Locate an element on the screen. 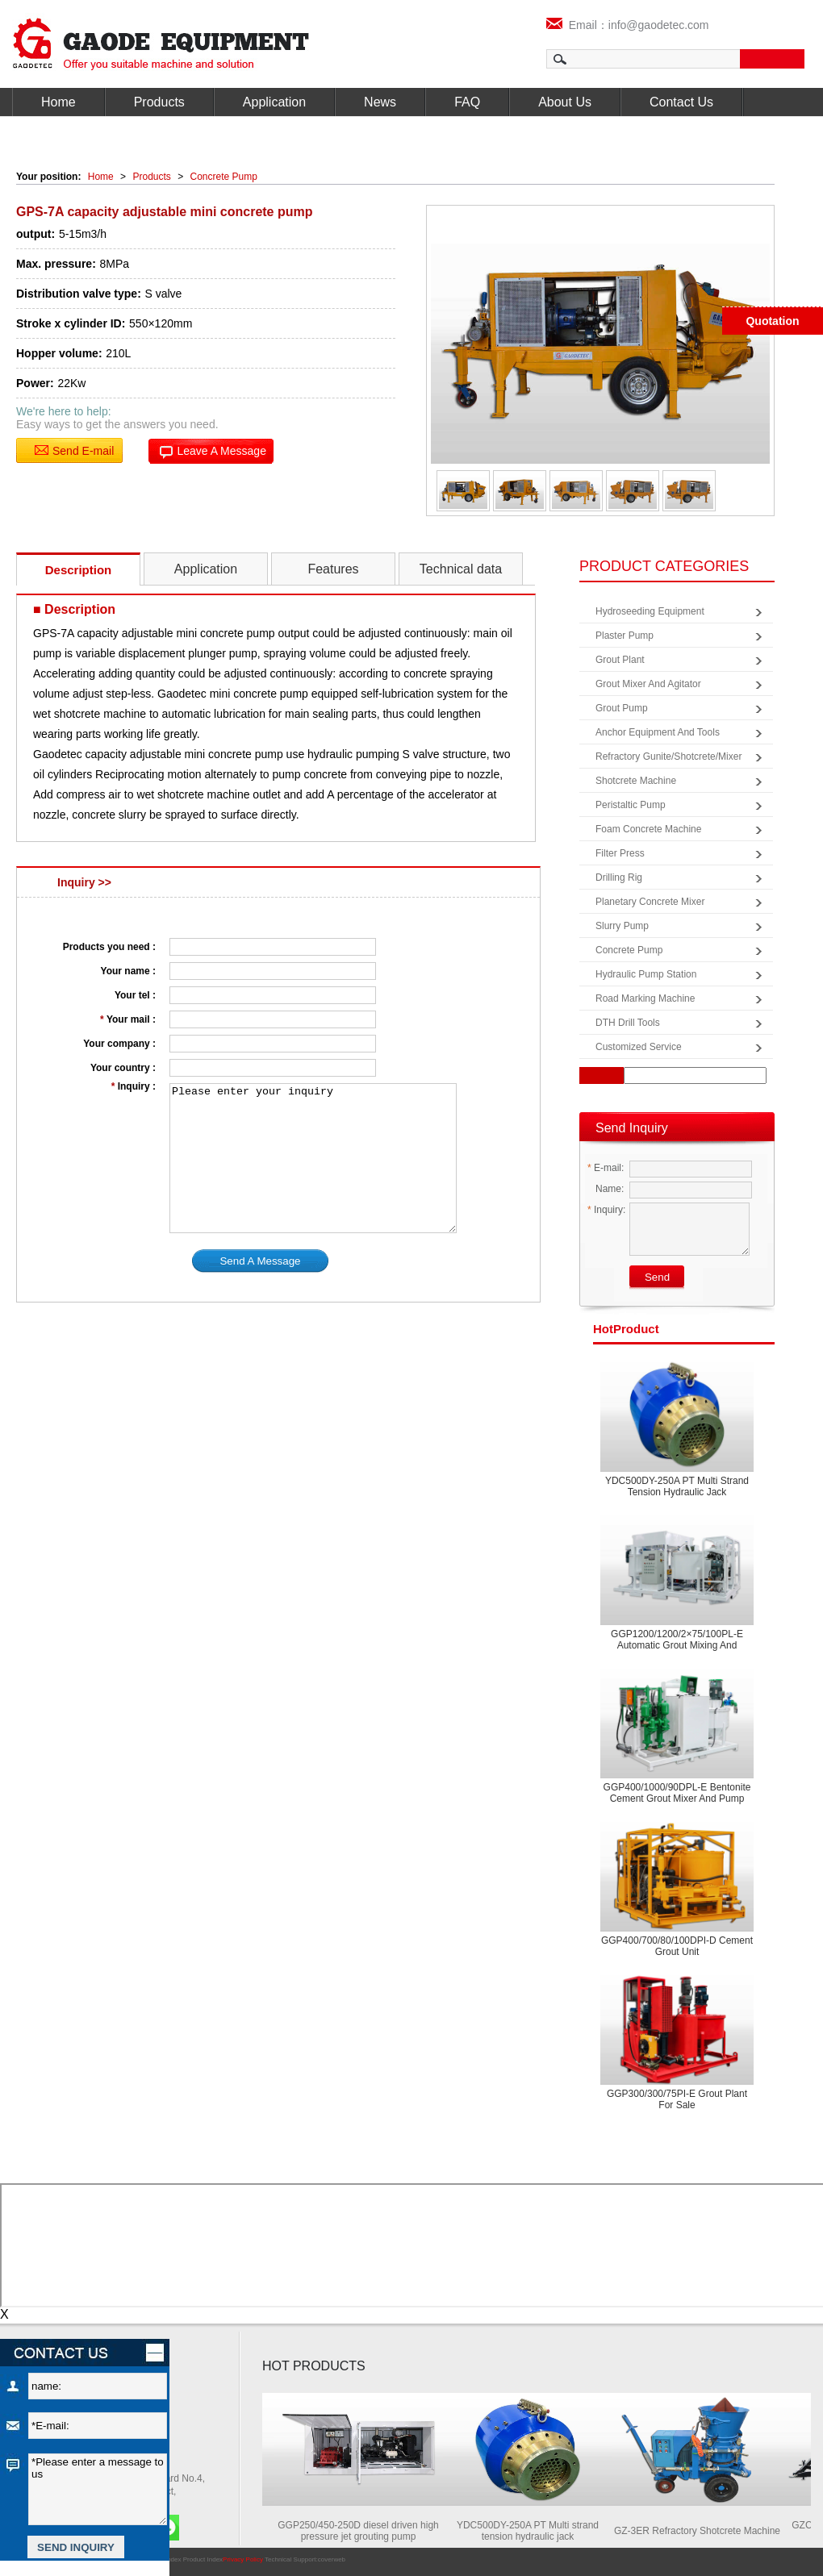 The width and height of the screenshot is (823, 2576). Technical data is located at coordinates (461, 569).